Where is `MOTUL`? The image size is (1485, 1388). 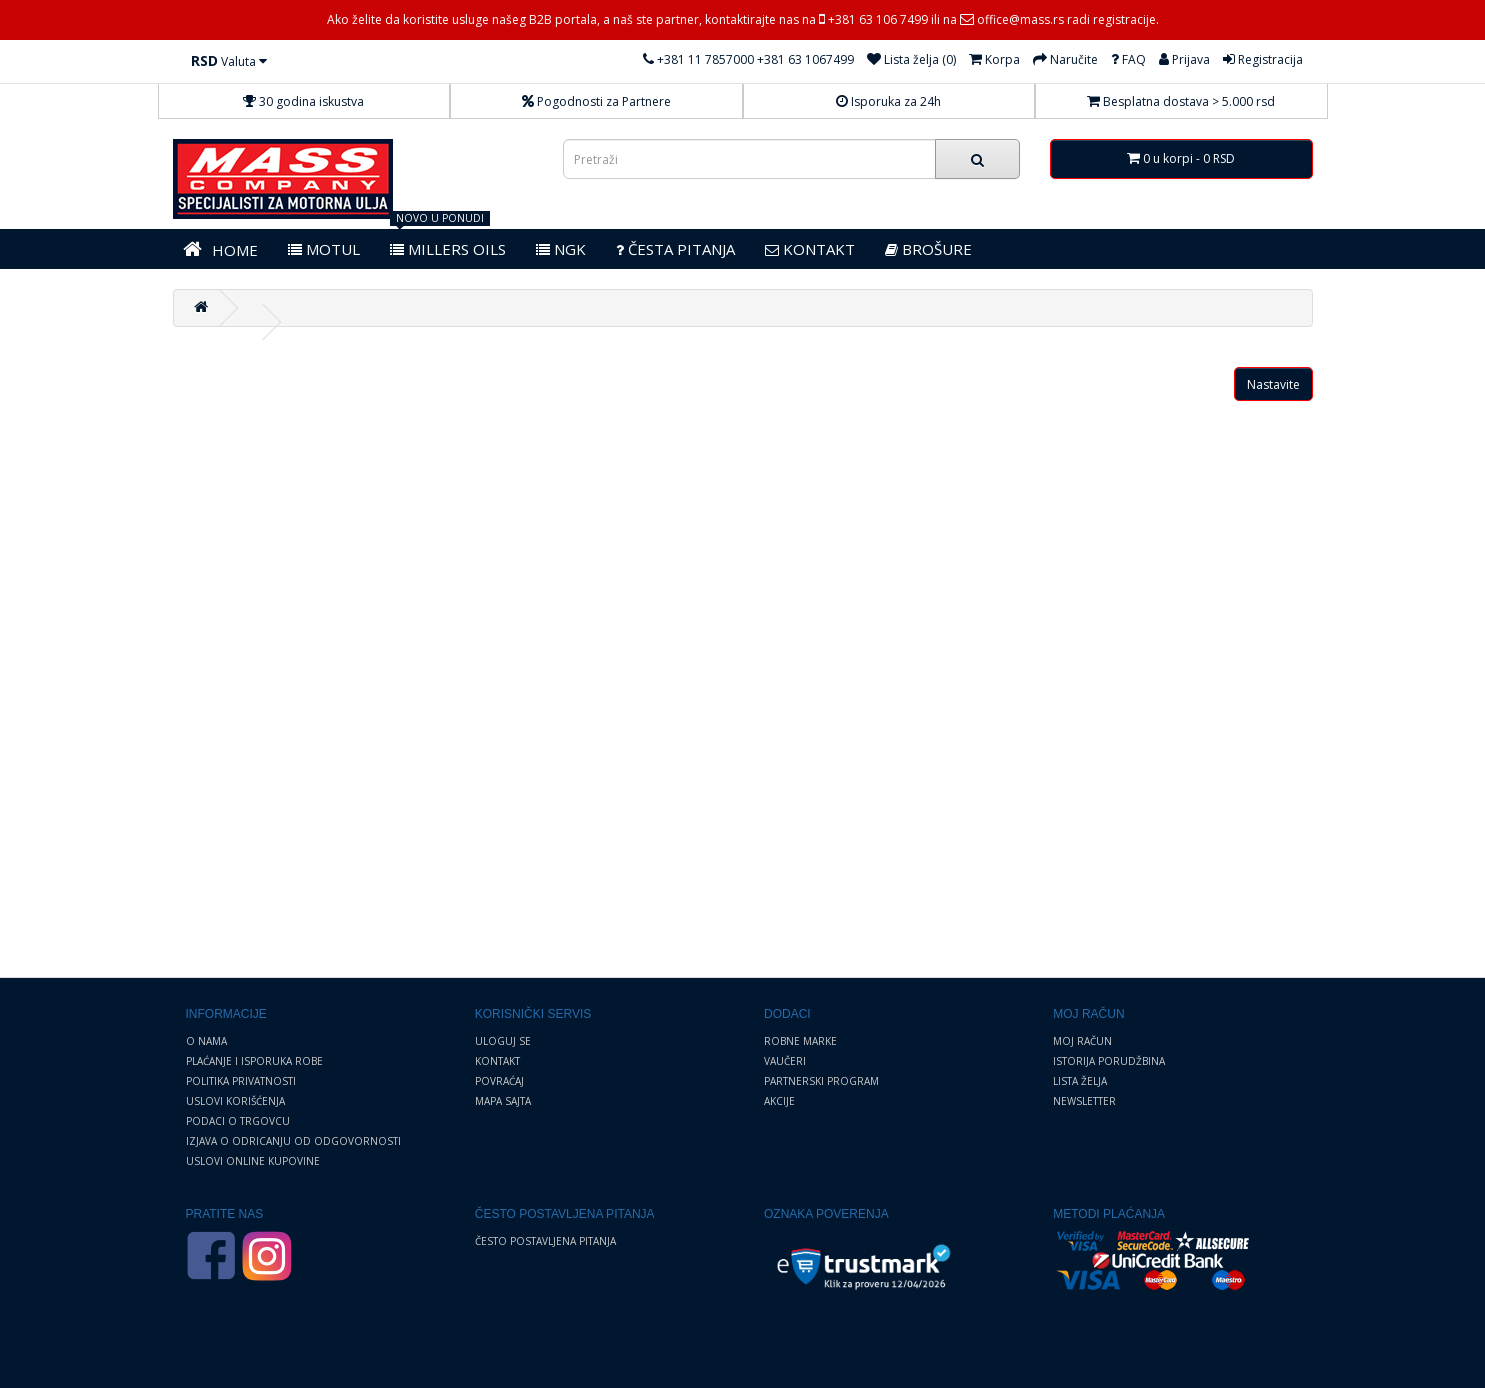 MOTUL is located at coordinates (324, 249).